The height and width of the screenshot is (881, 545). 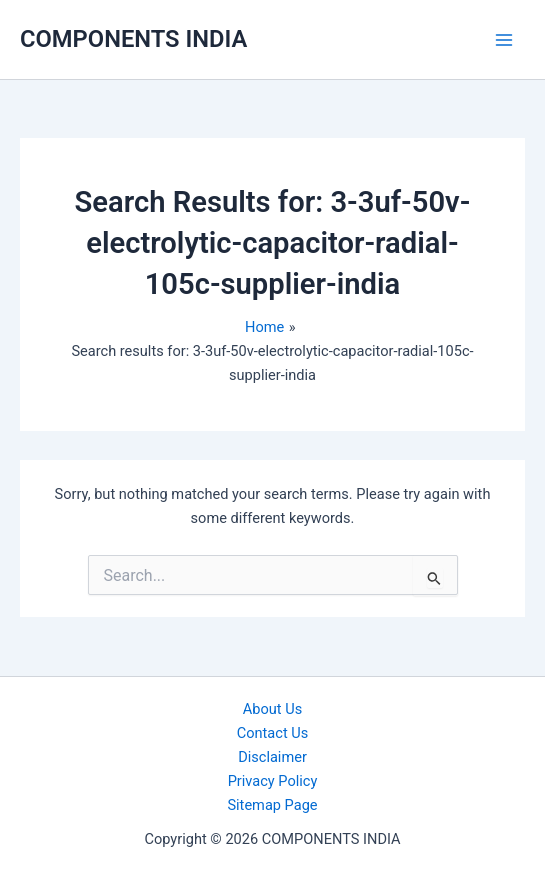 What do you see at coordinates (504, 40) in the screenshot?
I see `[Main menu toggle]` at bounding box center [504, 40].